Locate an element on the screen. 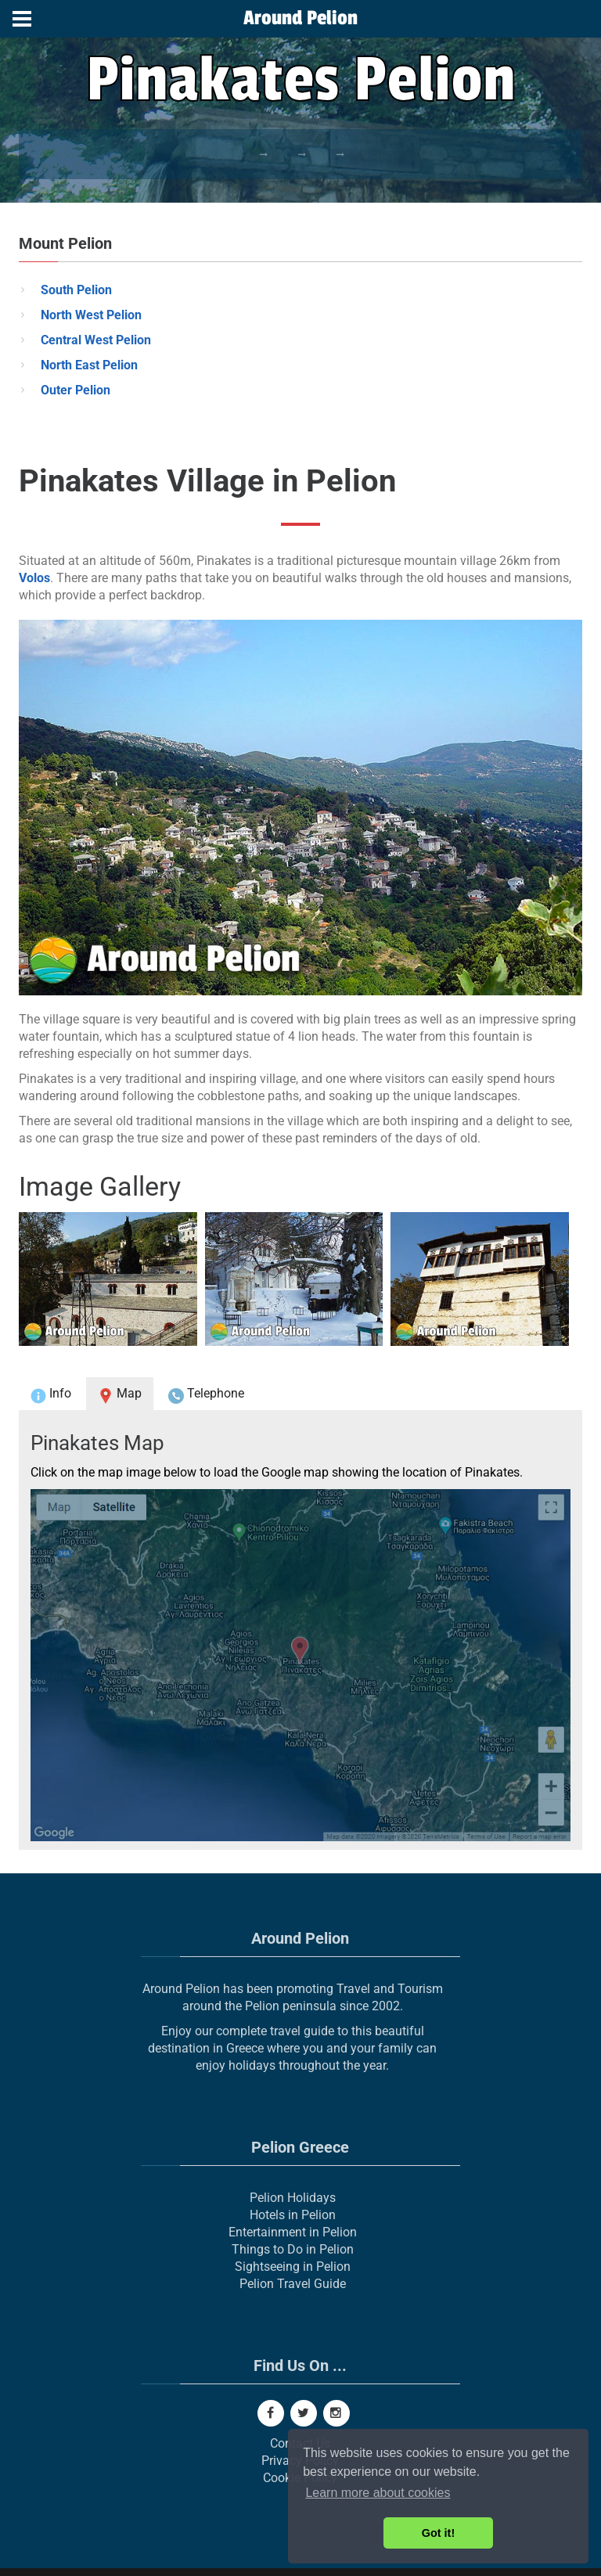 The height and width of the screenshot is (2576, 601). North East Pelion is located at coordinates (89, 365).